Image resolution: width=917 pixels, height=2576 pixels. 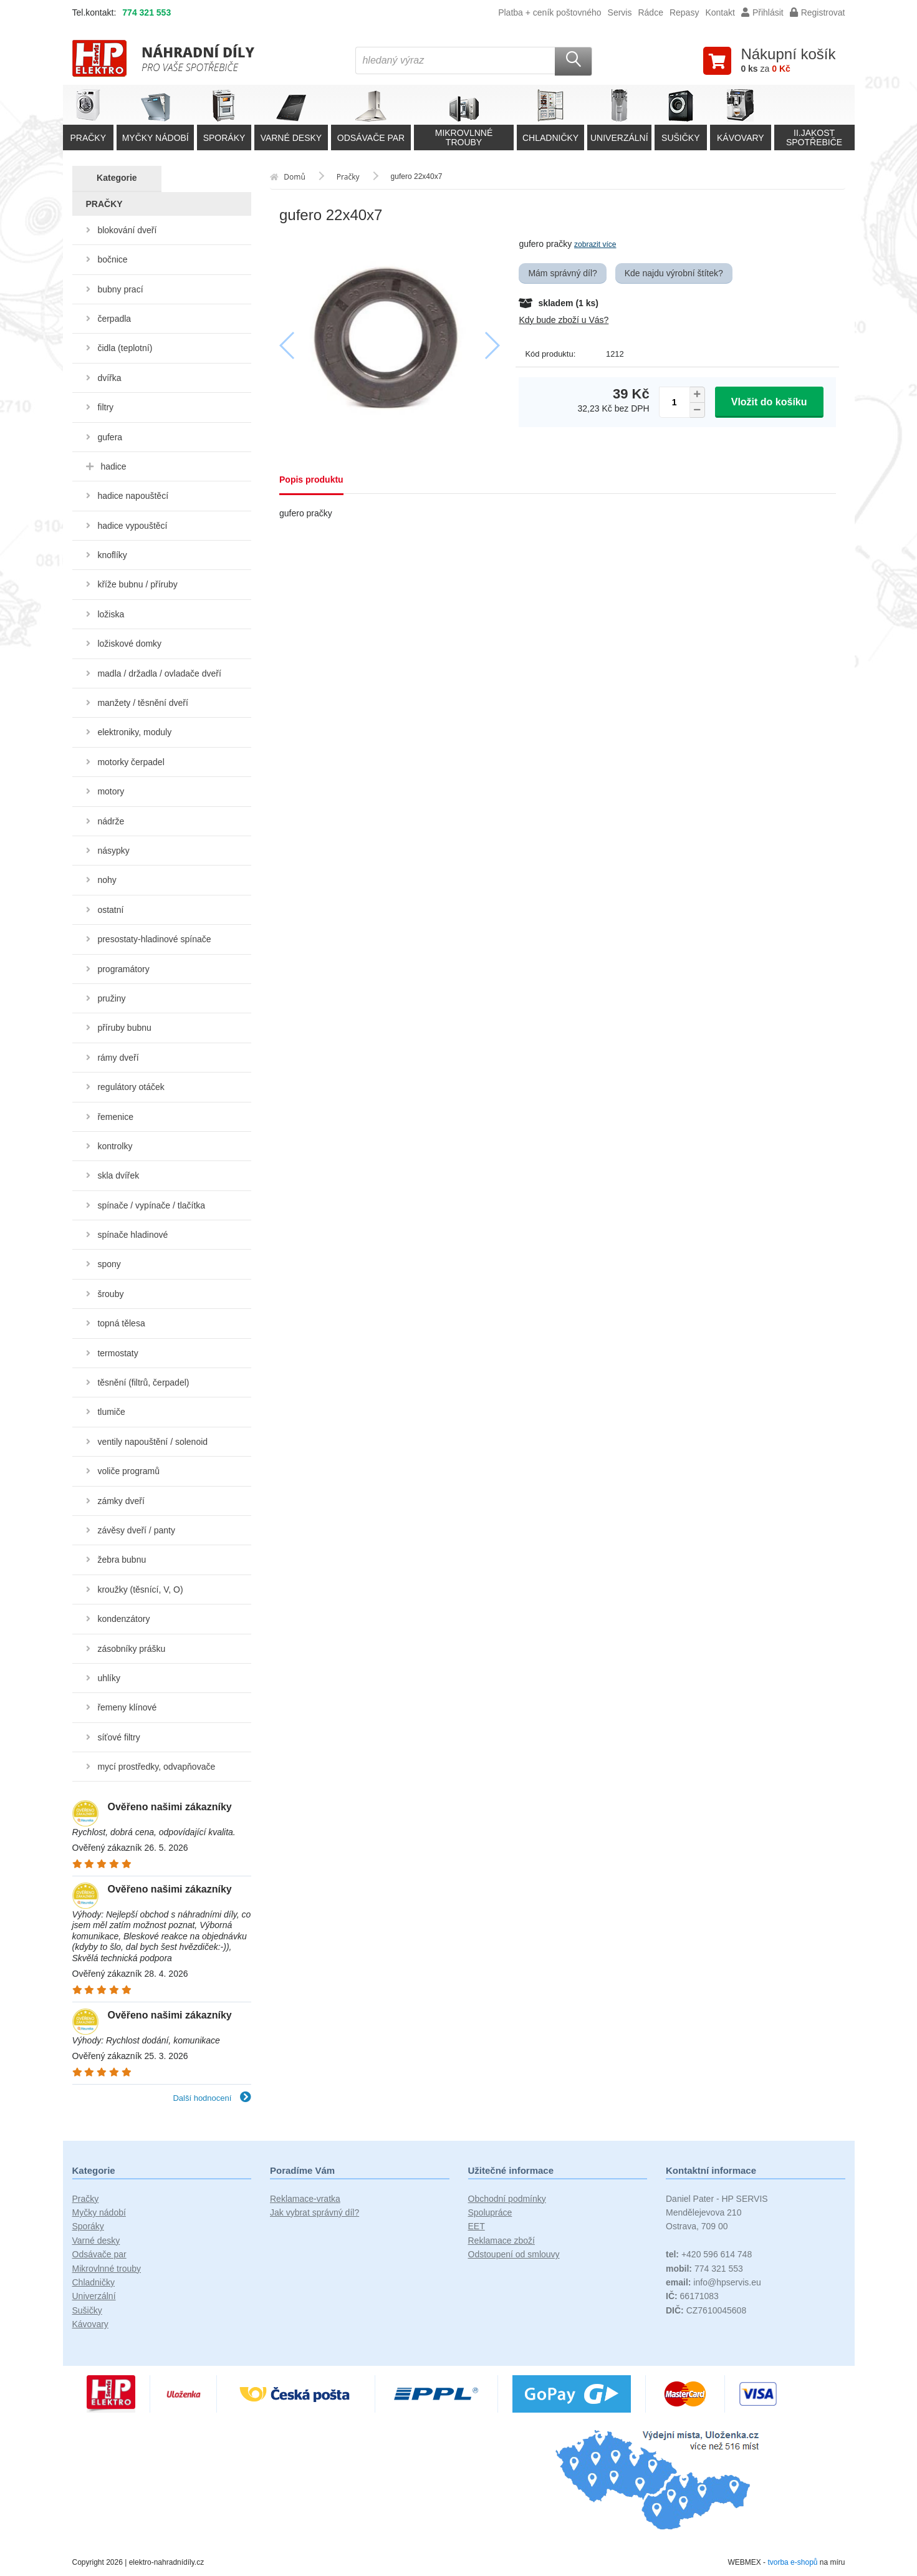 What do you see at coordinates (132, 526) in the screenshot?
I see `hadice vypouštěcí` at bounding box center [132, 526].